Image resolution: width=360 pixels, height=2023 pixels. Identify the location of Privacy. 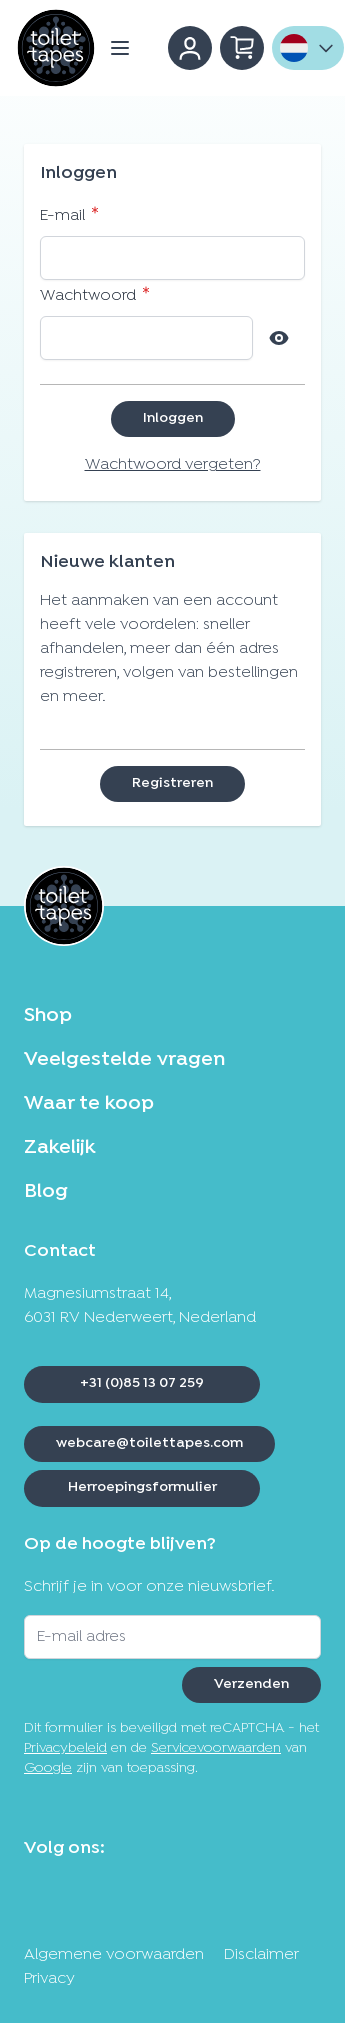
(49, 1979).